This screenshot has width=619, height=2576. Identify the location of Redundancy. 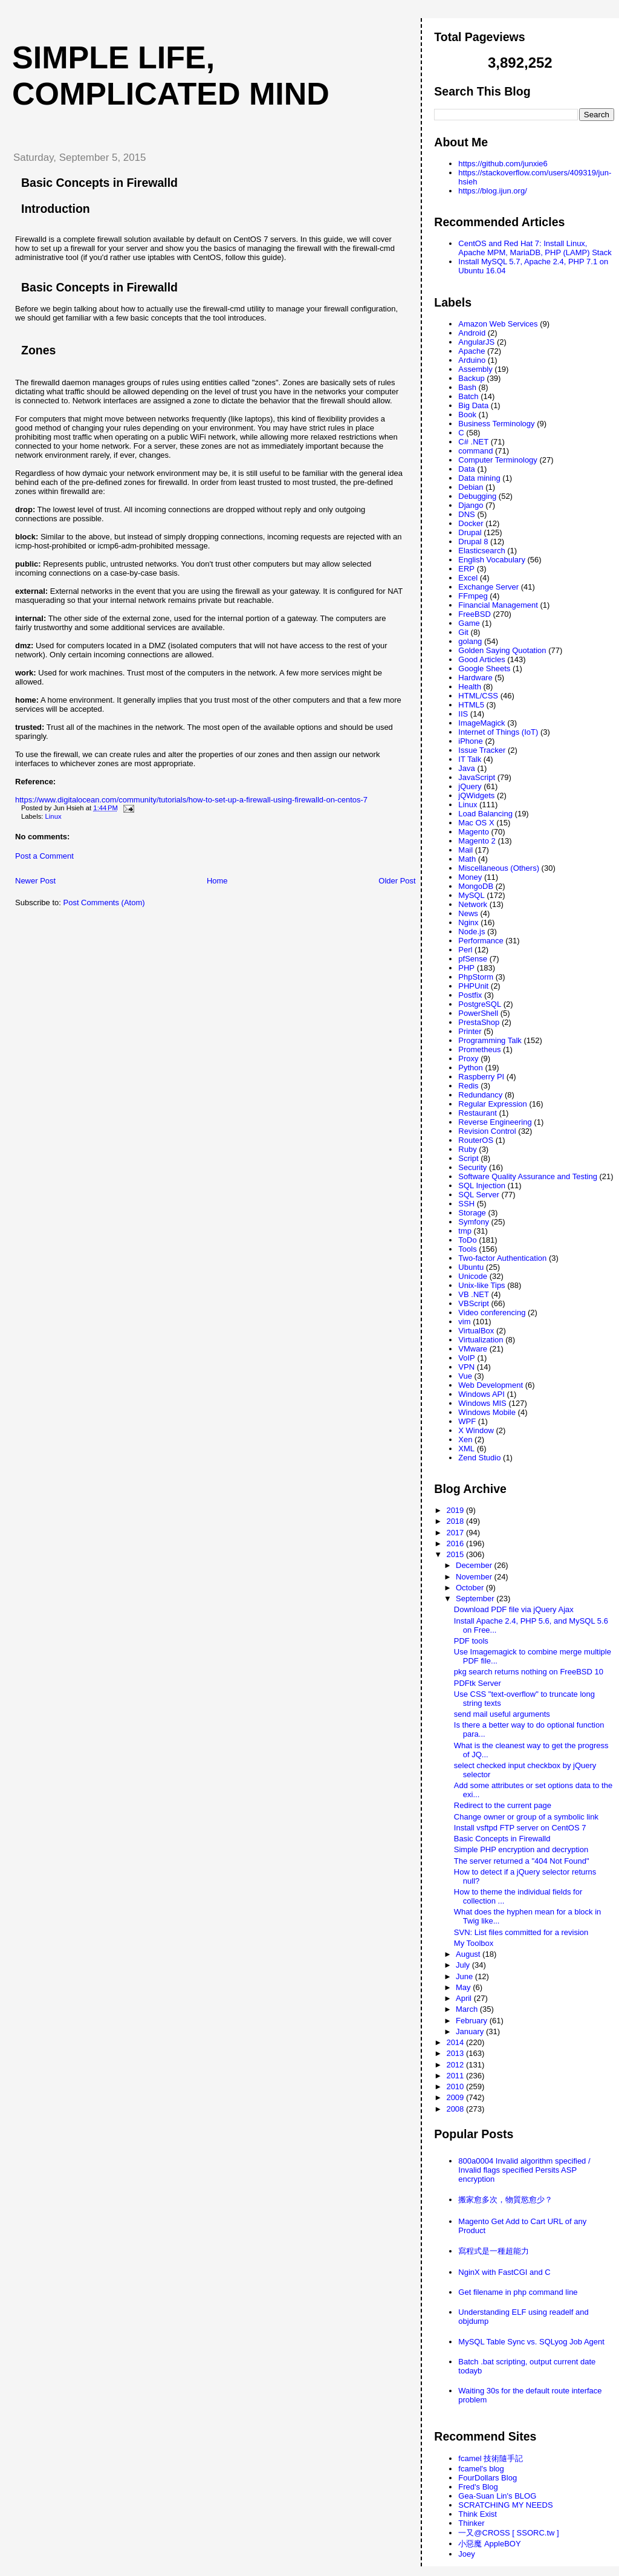
(480, 1094).